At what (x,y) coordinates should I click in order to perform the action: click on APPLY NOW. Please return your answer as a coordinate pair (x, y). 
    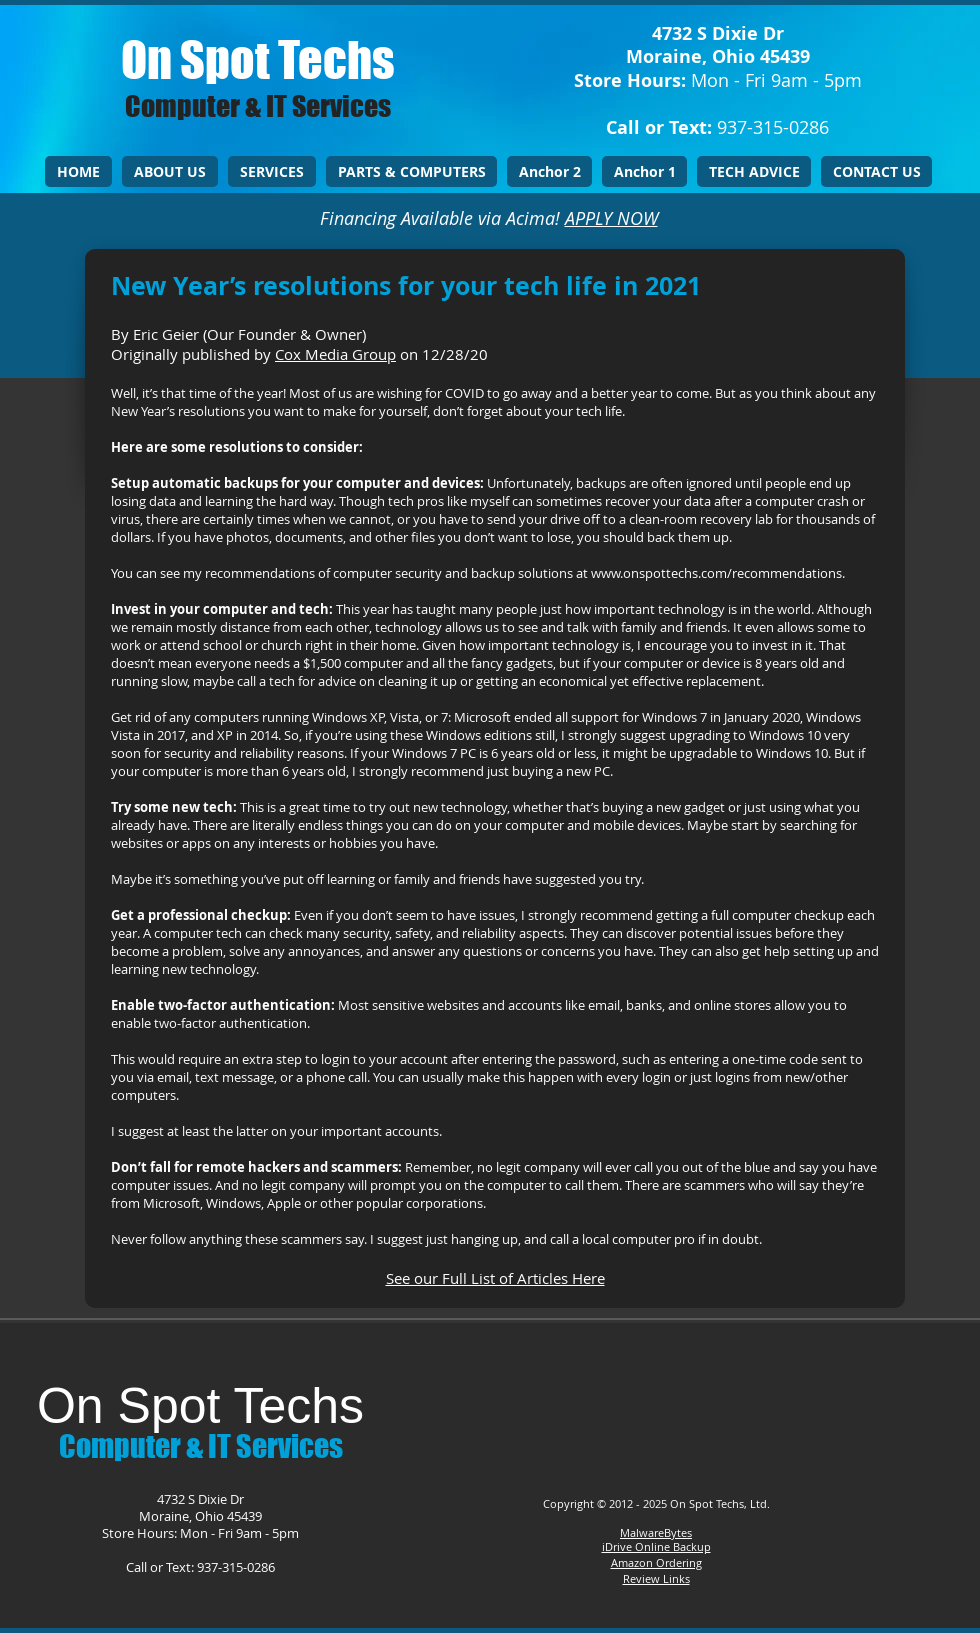
    Looking at the image, I should click on (611, 218).